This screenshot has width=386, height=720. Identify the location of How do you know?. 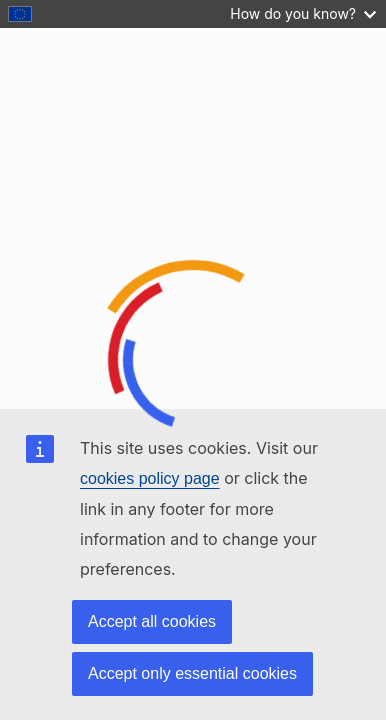
(303, 13).